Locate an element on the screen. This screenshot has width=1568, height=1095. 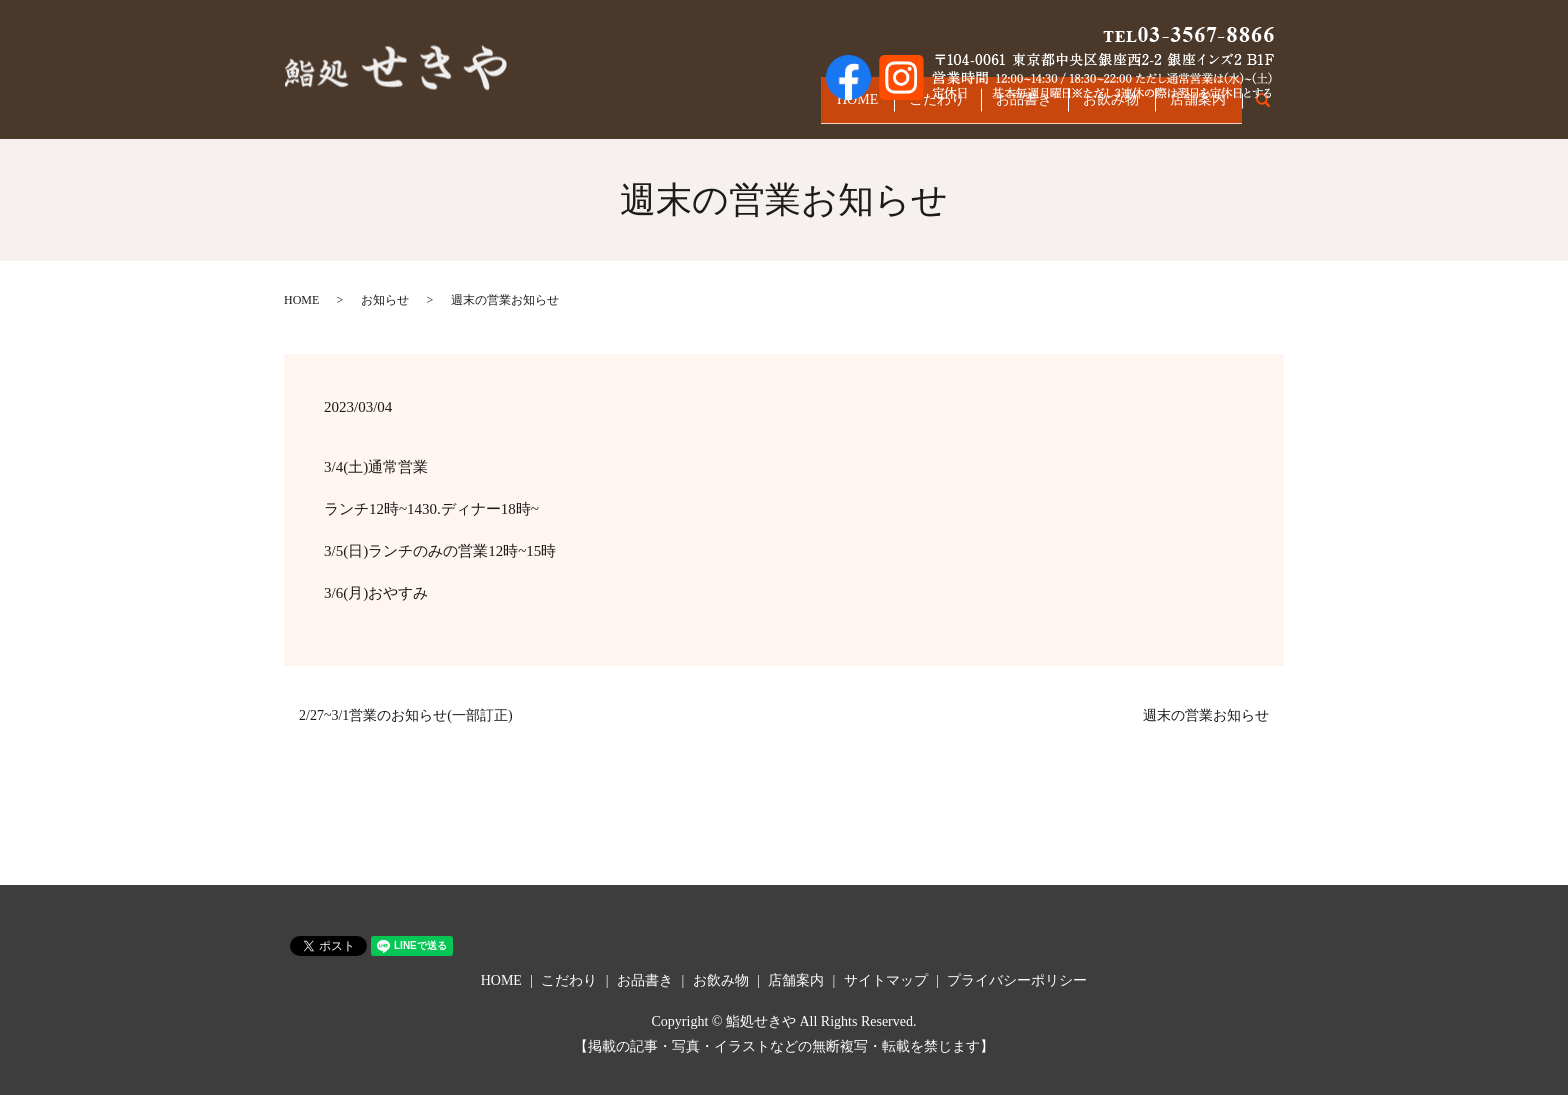
こだわり is located at coordinates (899, 107).